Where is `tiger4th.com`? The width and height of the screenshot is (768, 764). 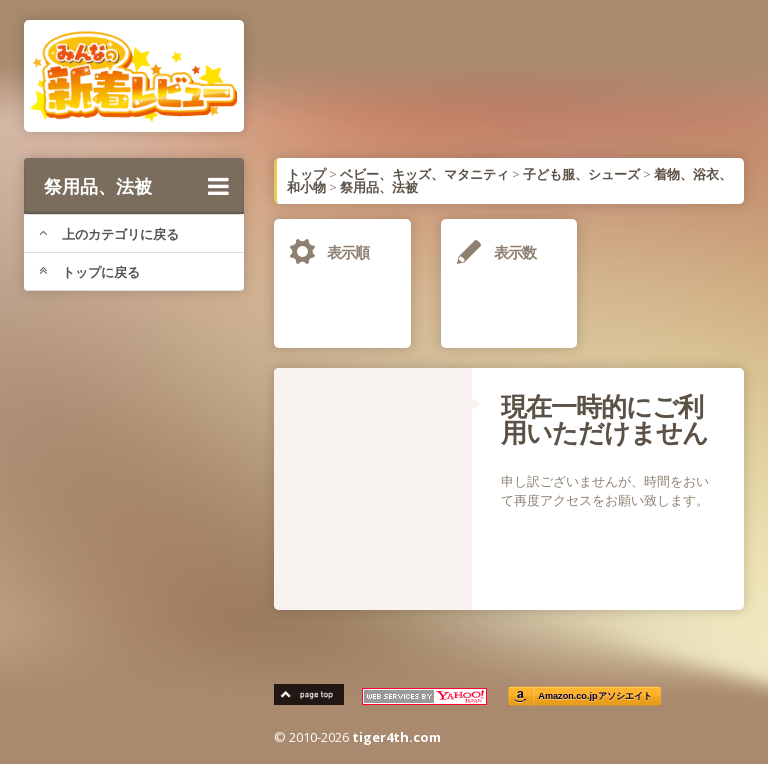
tiger4th.com is located at coordinates (396, 737).